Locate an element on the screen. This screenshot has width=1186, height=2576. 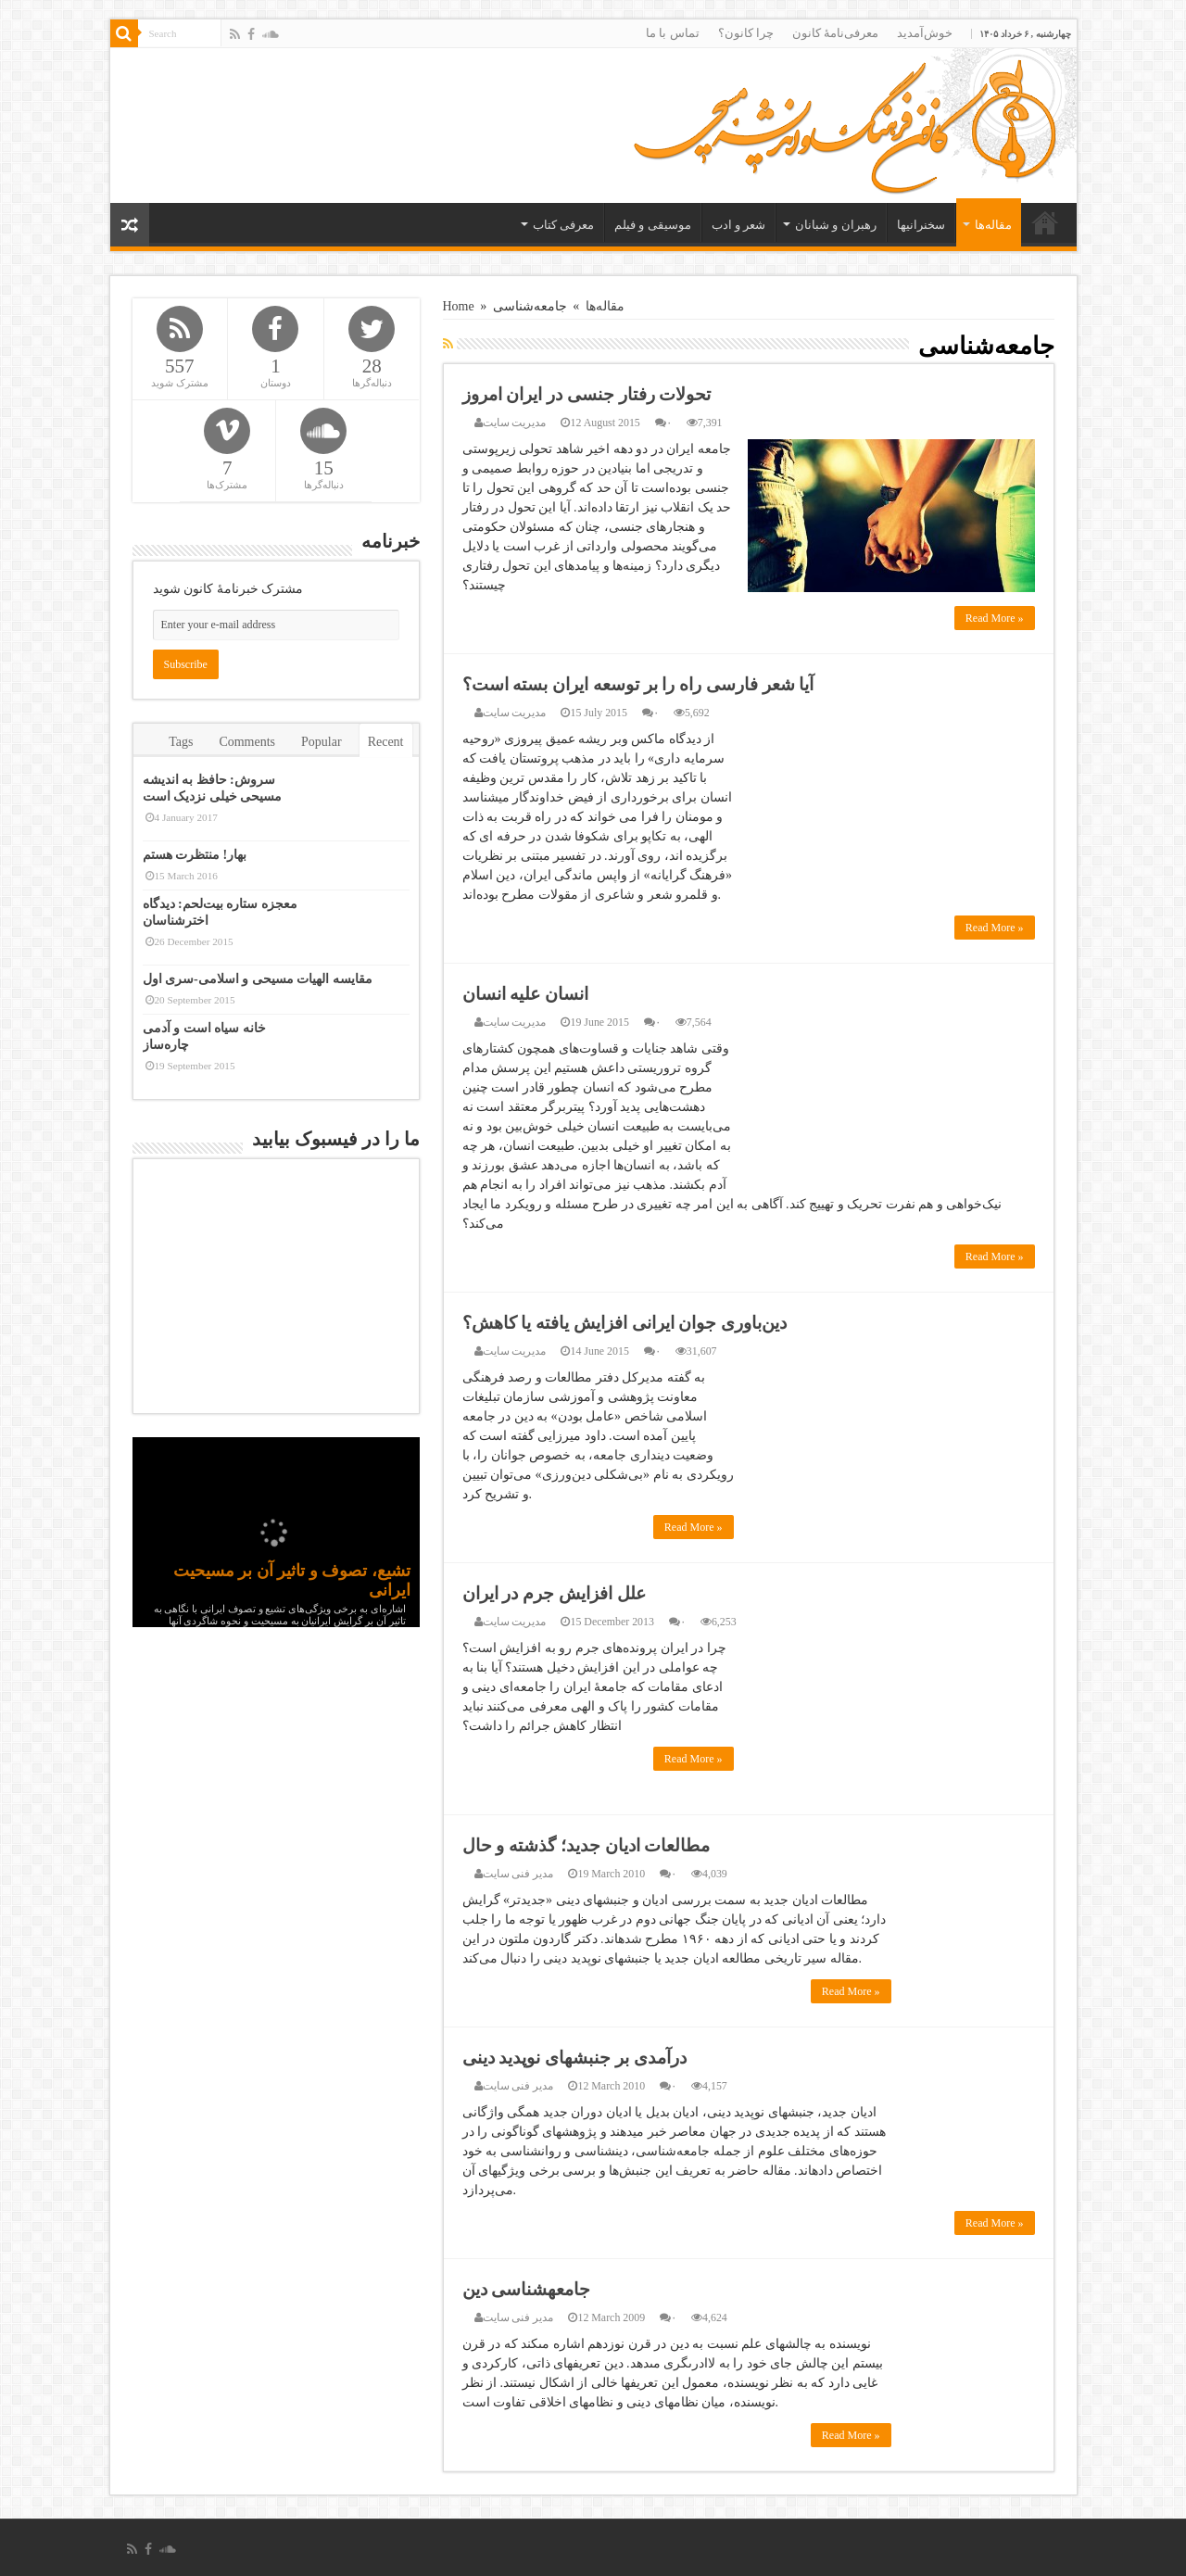
مطالعات ادیان جدید؛ گذشته و حال is located at coordinates (586, 1845).